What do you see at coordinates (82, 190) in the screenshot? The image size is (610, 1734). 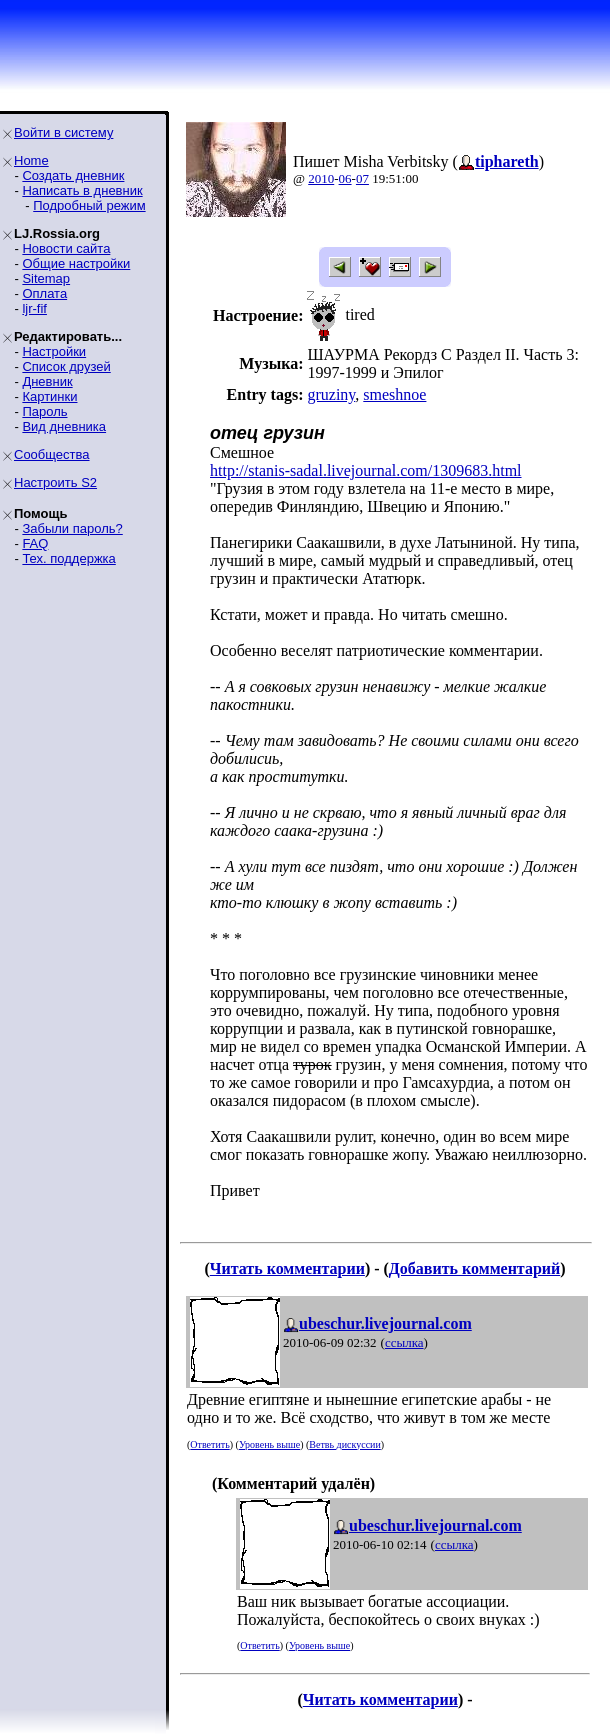 I see `Написать в дневник` at bounding box center [82, 190].